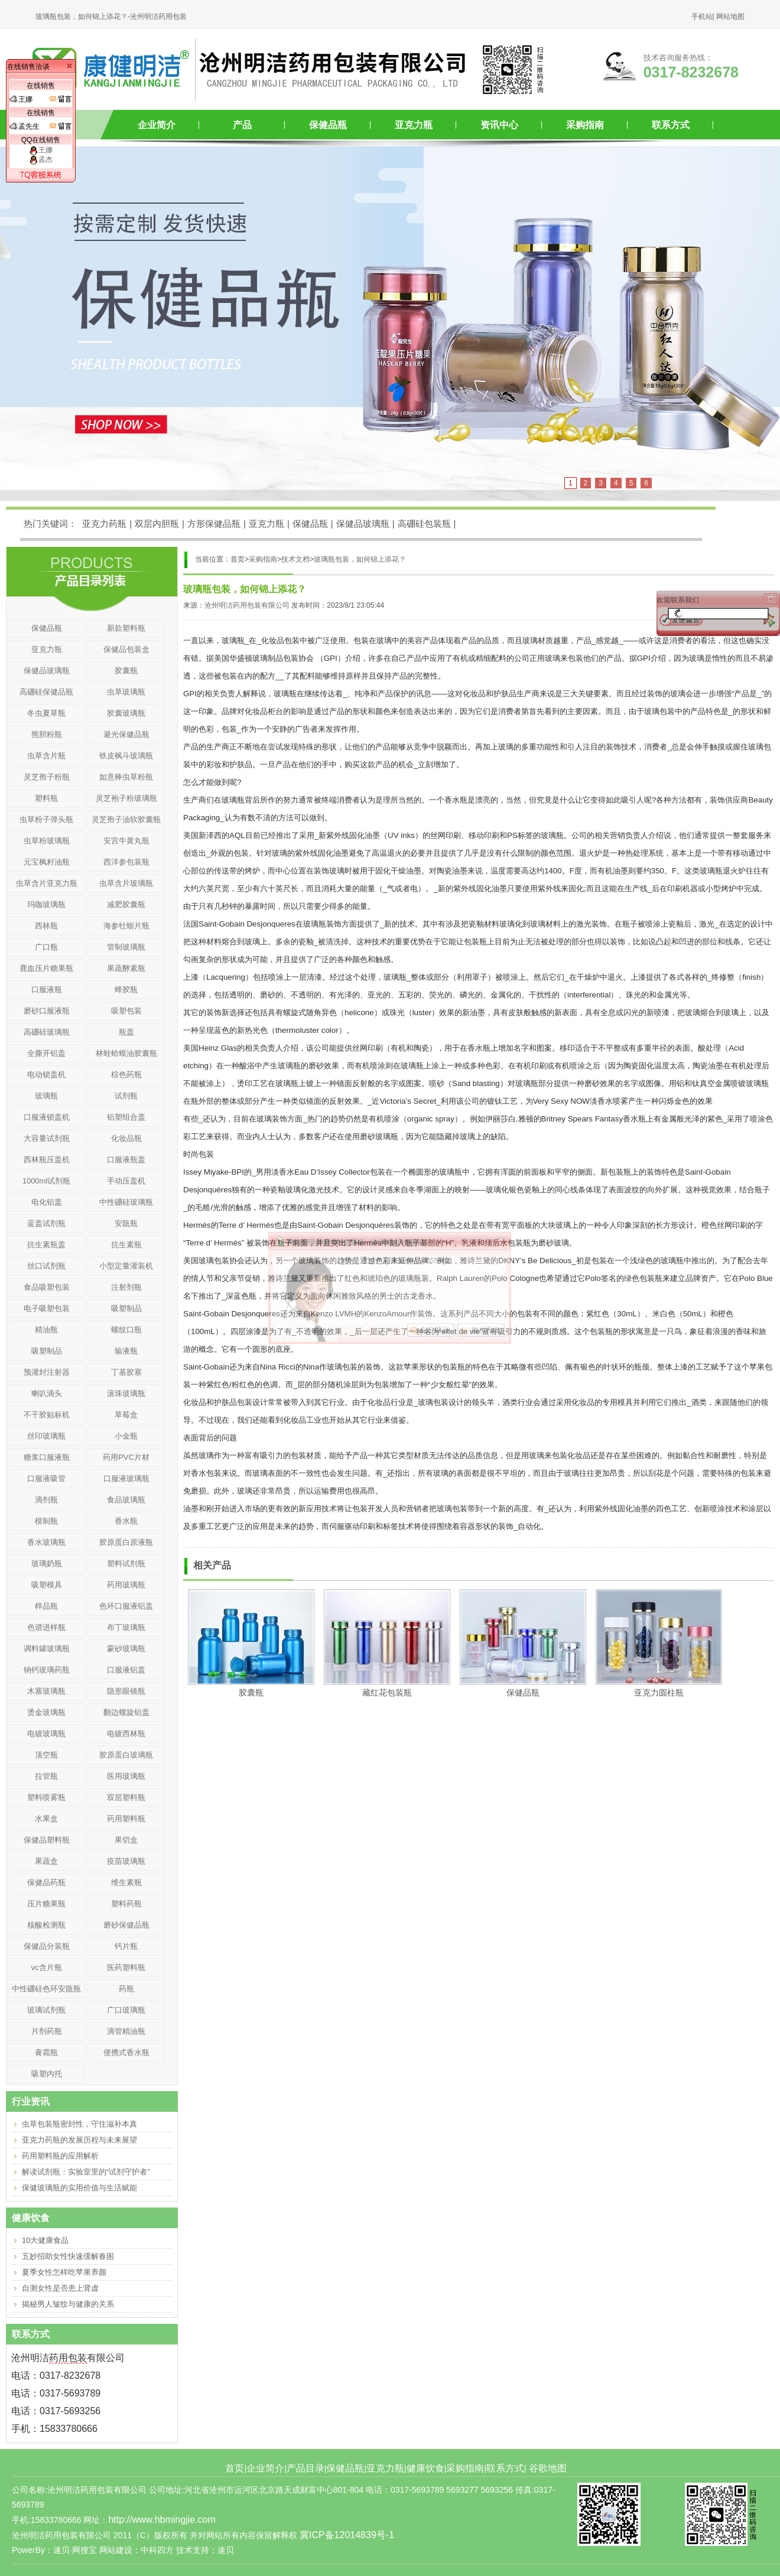 The height and width of the screenshot is (2576, 780). I want to click on 电子吸塑包装, so click(47, 1308).